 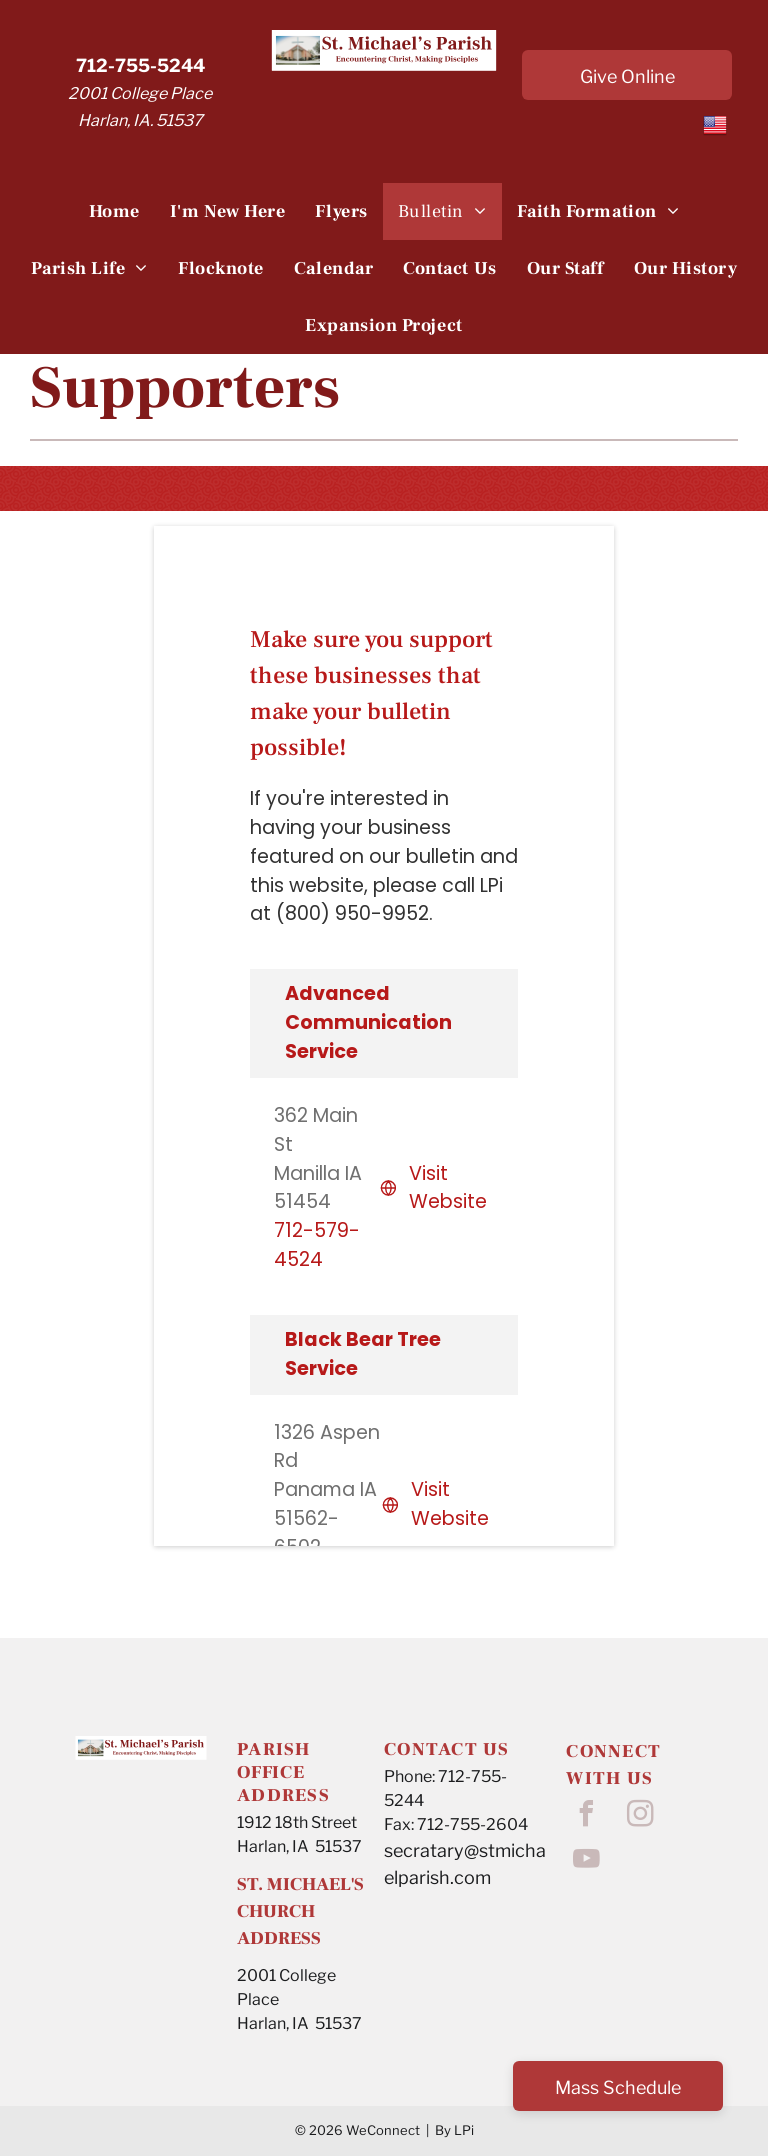 I want to click on [instagram], so click(x=640, y=1816).